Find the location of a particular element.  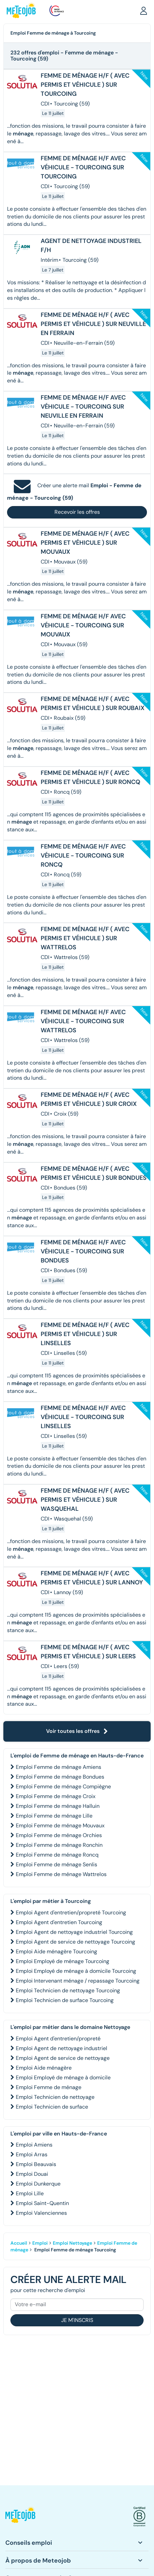

Emploi Arras is located at coordinates (31, 2154).